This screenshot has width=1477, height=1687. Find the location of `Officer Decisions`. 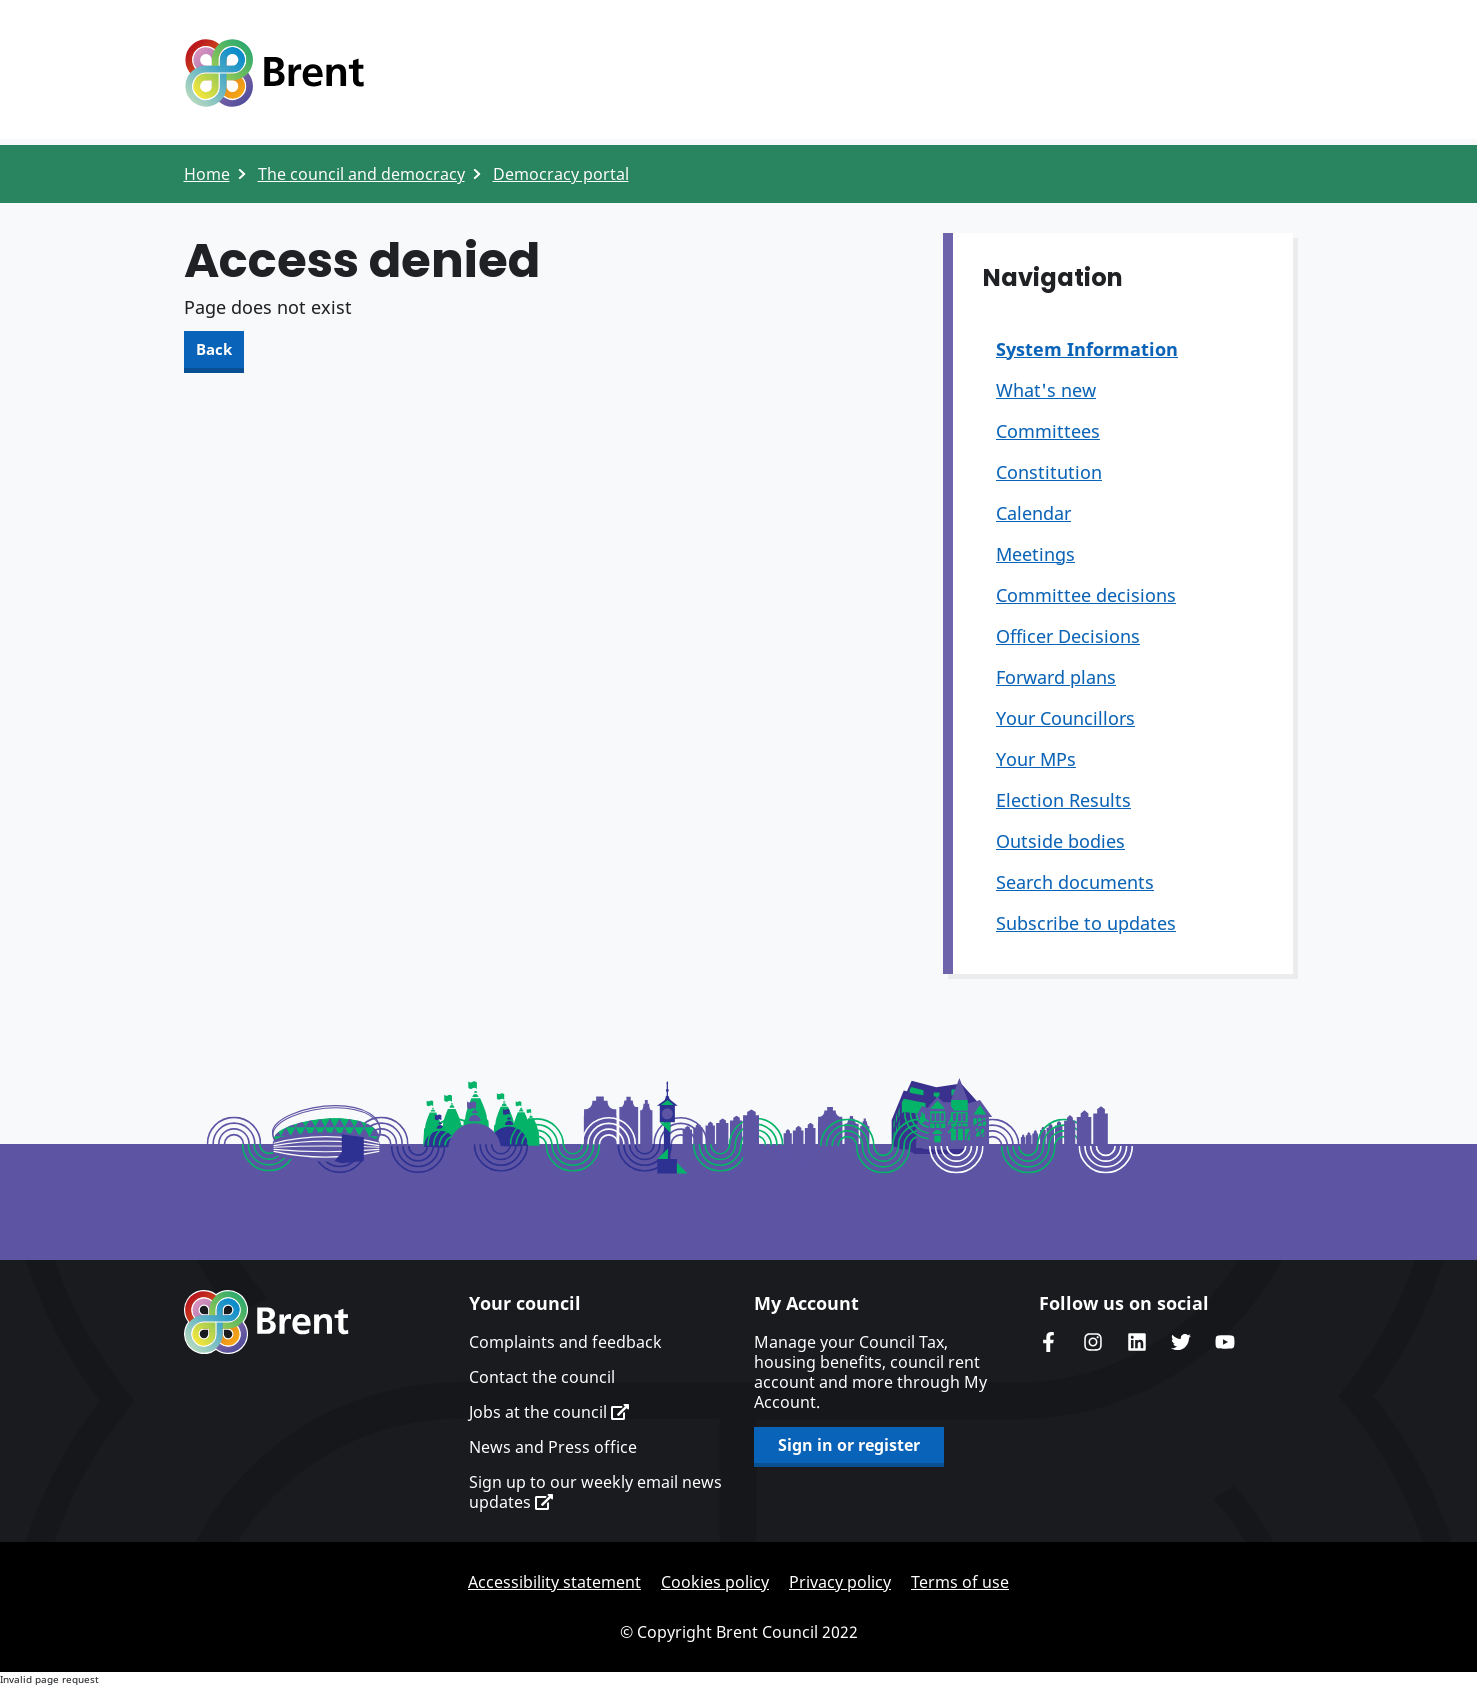

Officer Decisions is located at coordinates (1068, 636).